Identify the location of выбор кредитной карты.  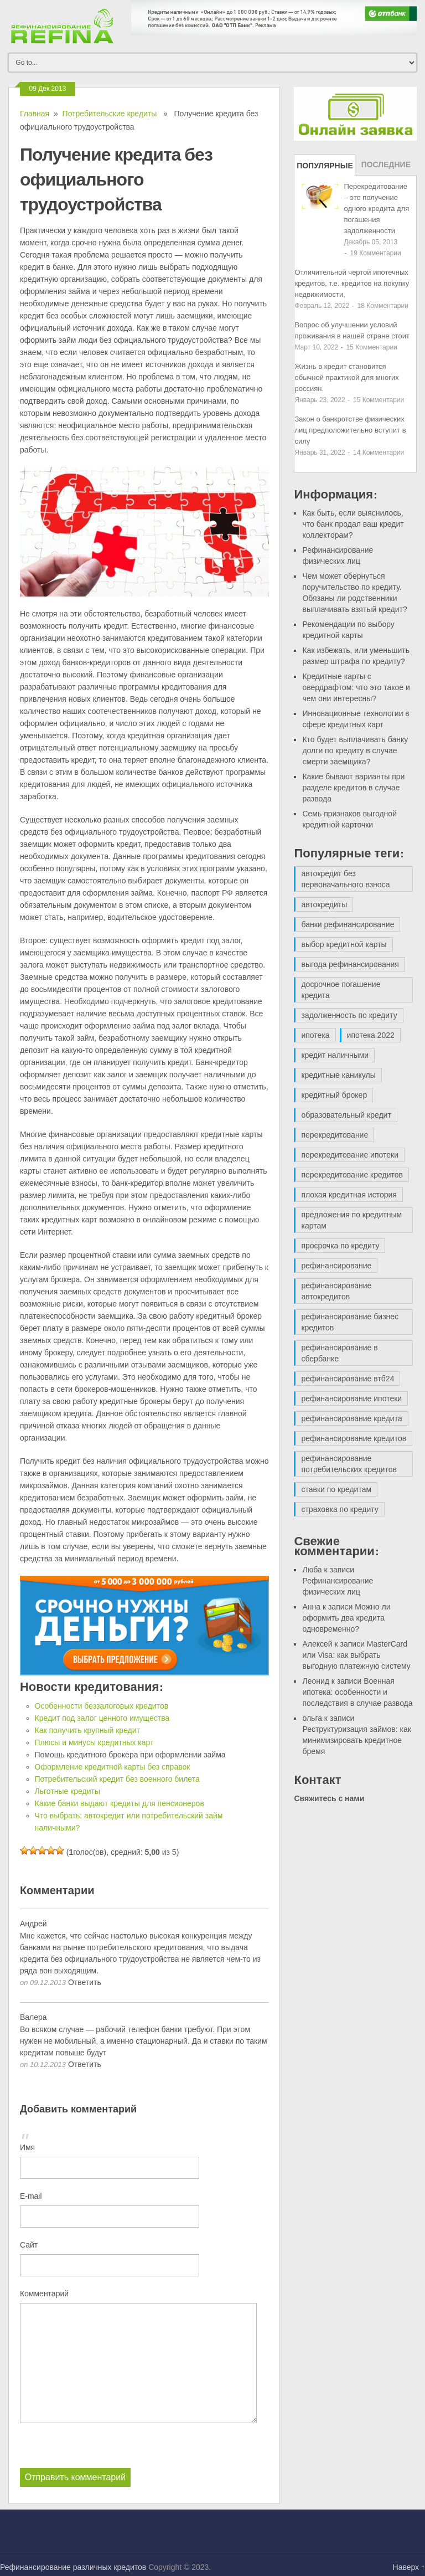
(343, 944).